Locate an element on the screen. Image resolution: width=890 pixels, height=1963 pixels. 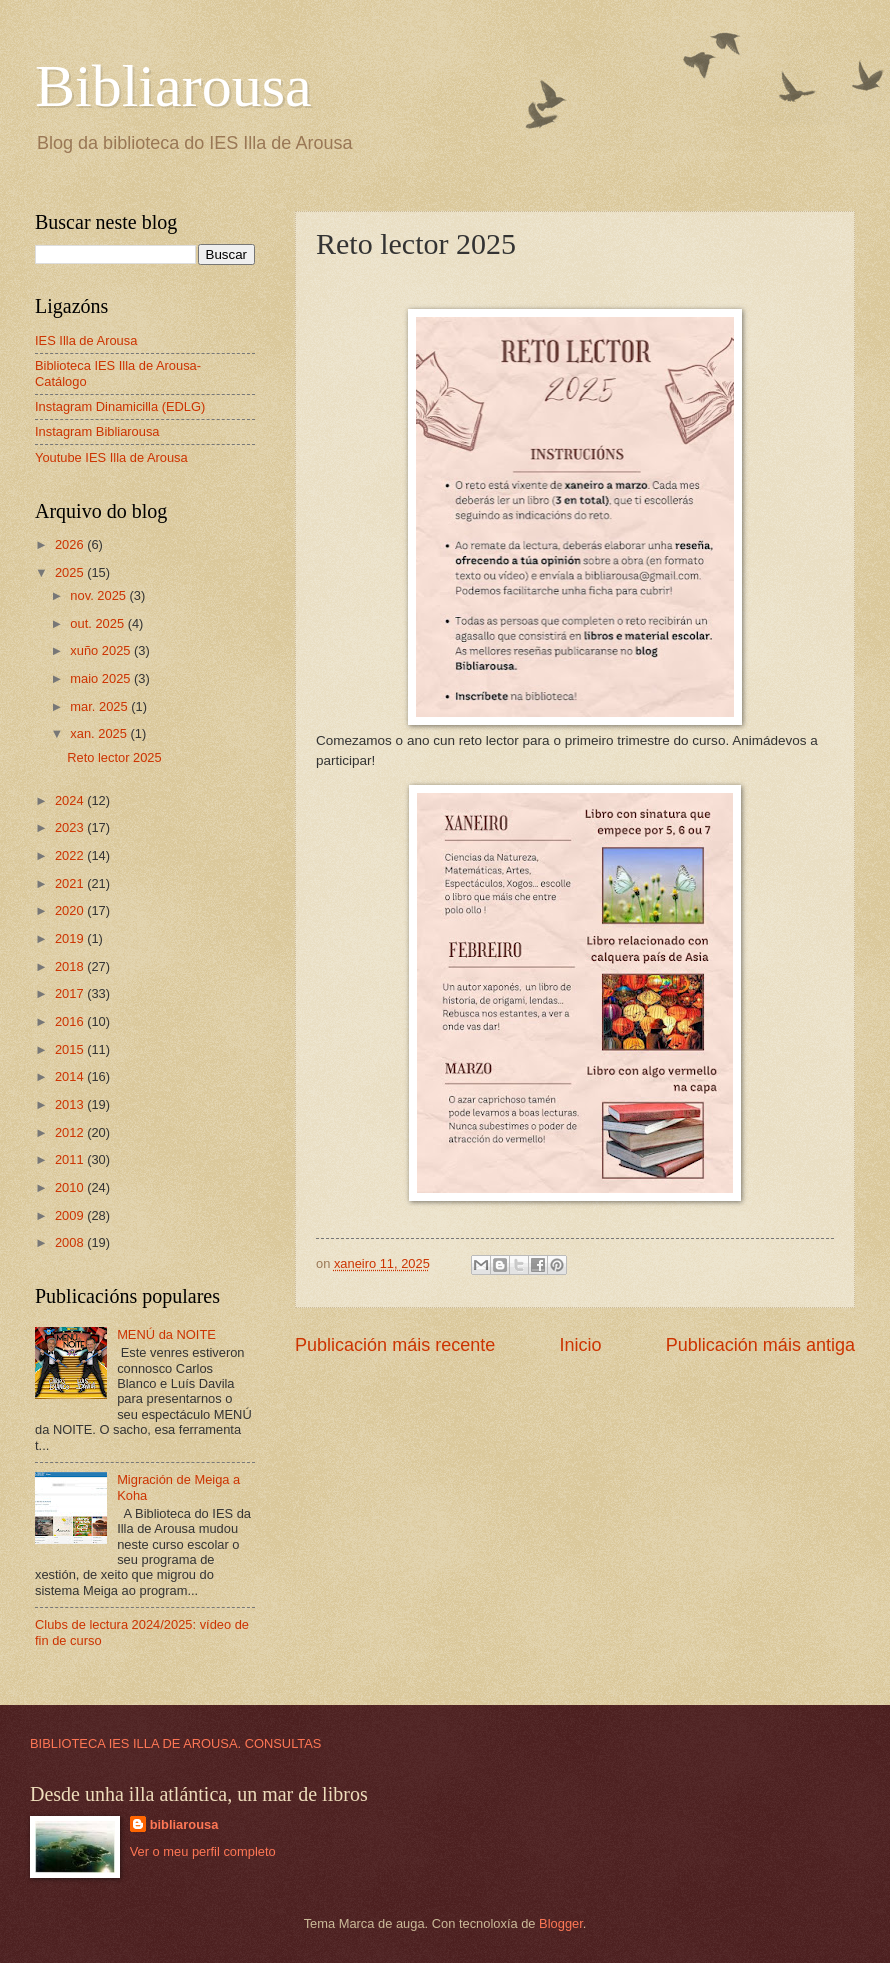
2015 is located at coordinates (71, 1049).